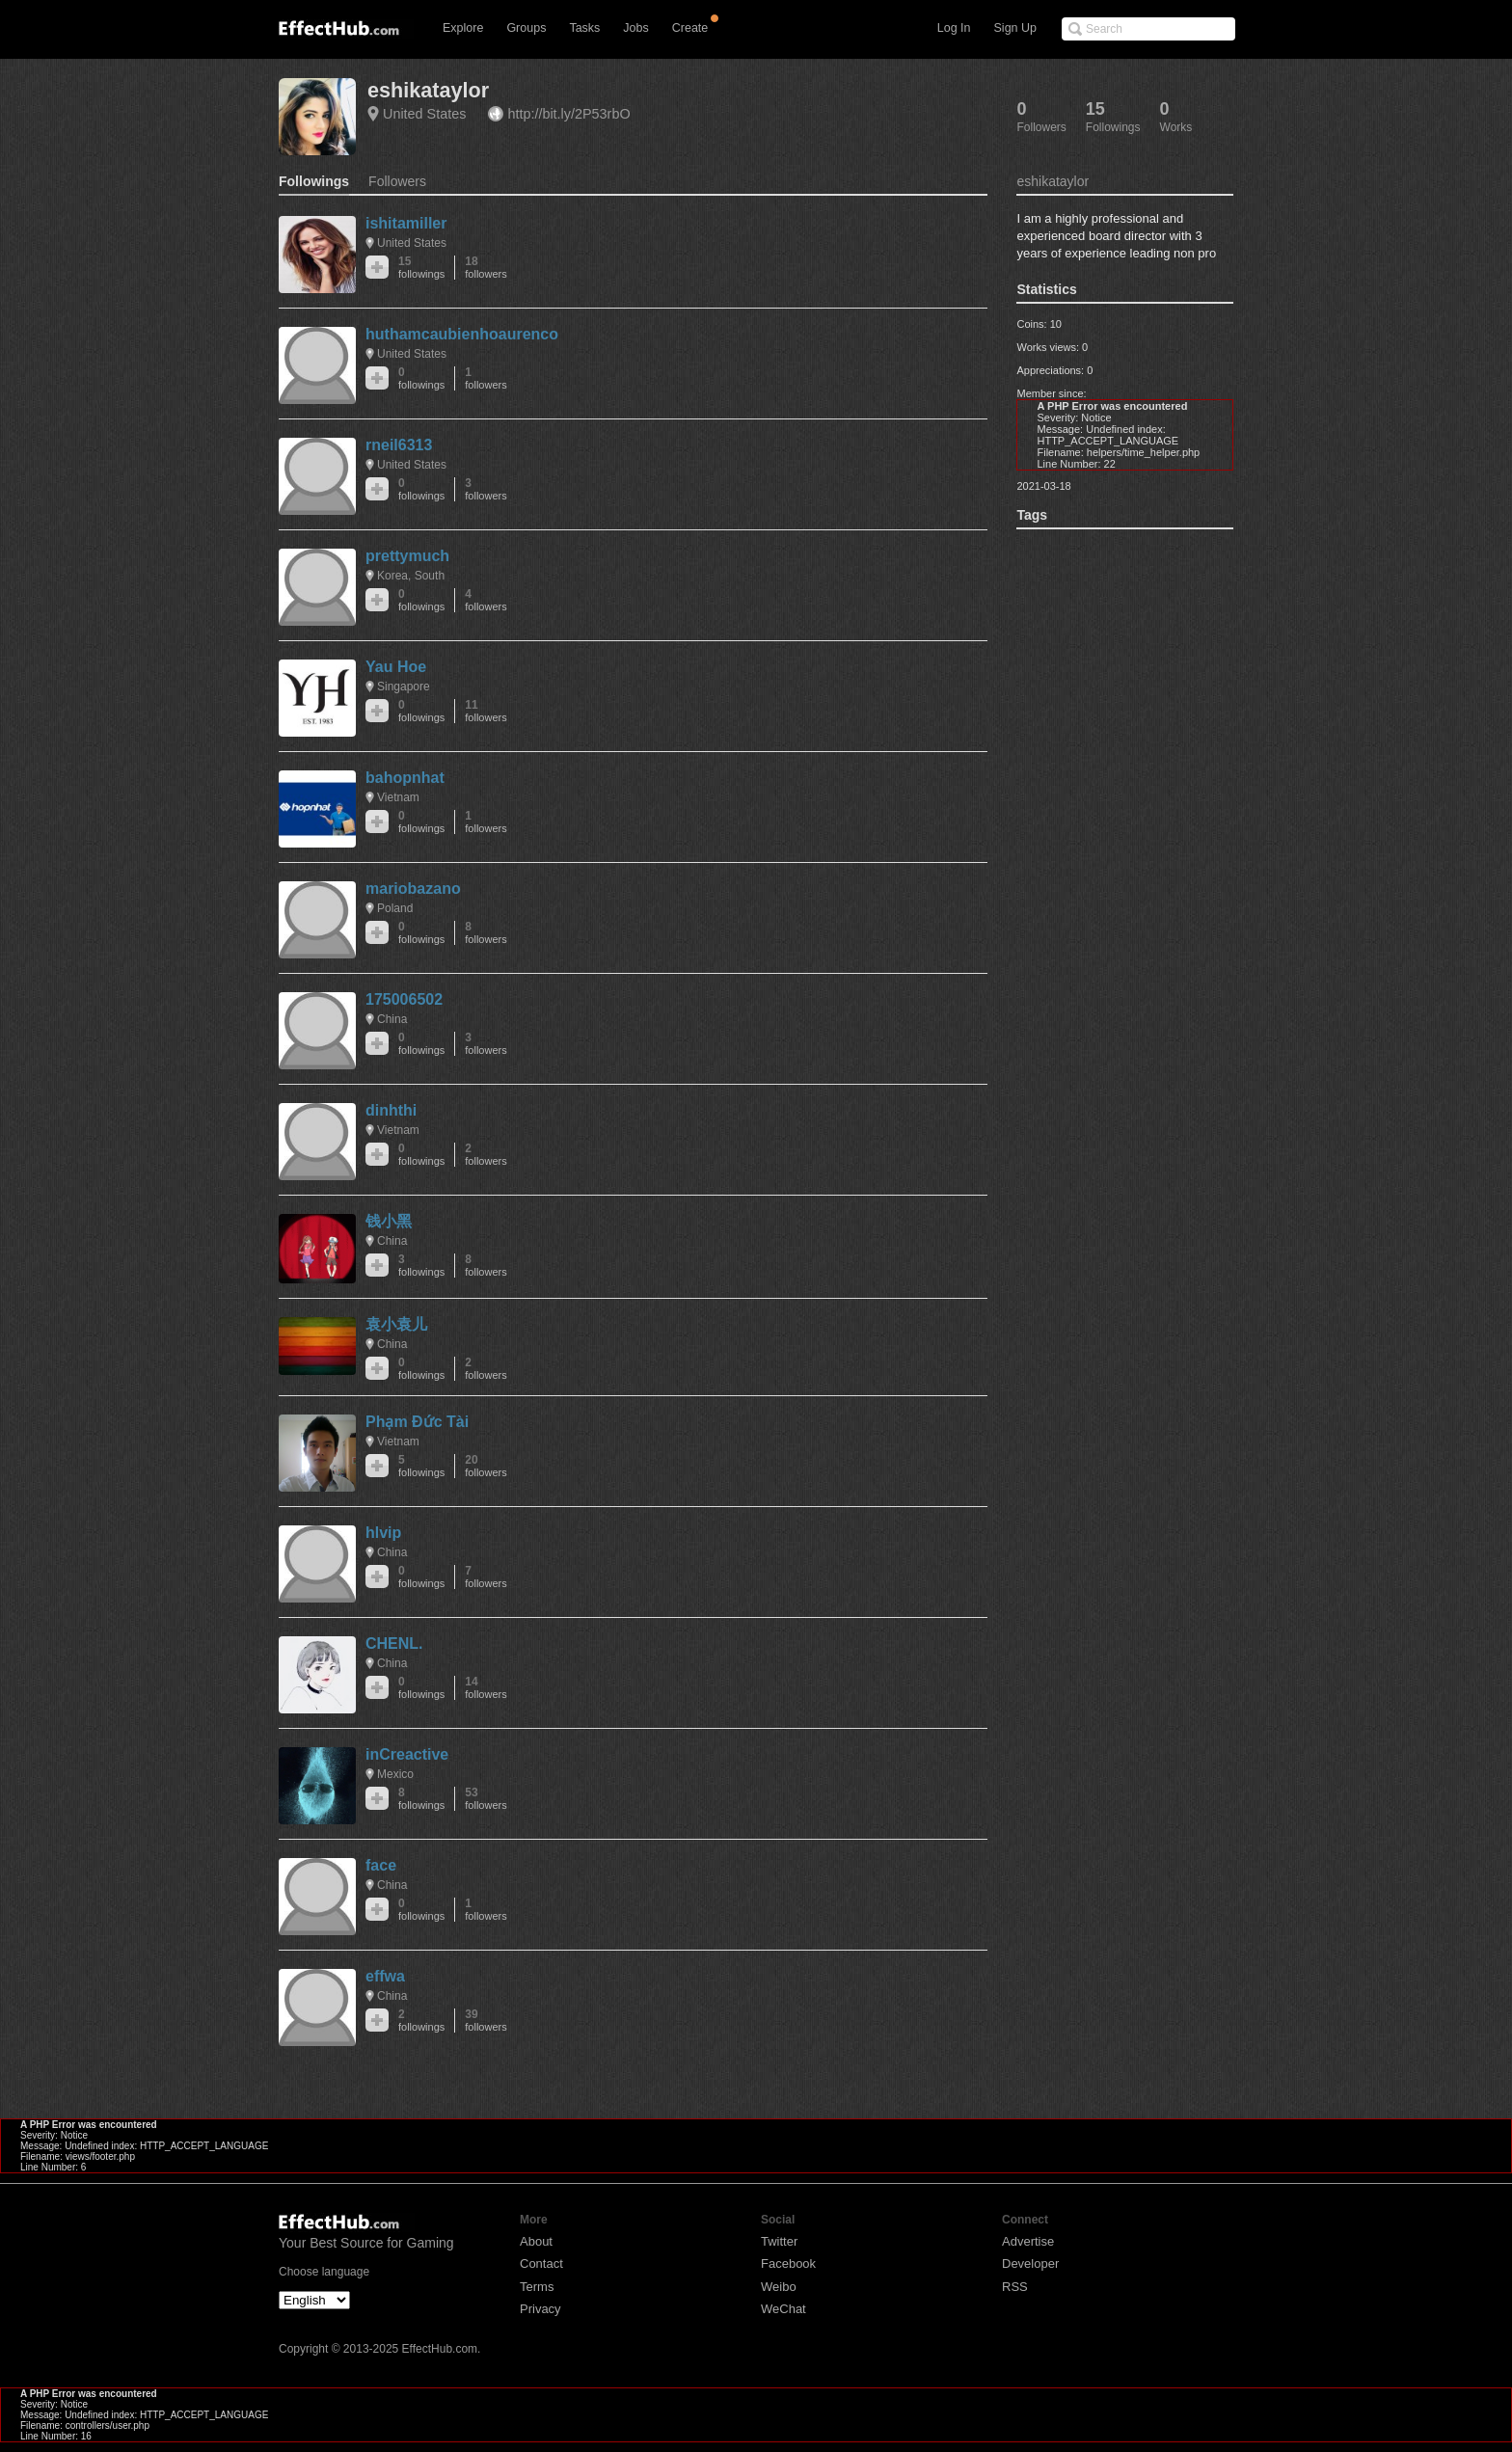 Image resolution: width=1512 pixels, height=2452 pixels. Describe the element at coordinates (568, 113) in the screenshot. I see `http://bit.ly/2P53rbO` at that location.